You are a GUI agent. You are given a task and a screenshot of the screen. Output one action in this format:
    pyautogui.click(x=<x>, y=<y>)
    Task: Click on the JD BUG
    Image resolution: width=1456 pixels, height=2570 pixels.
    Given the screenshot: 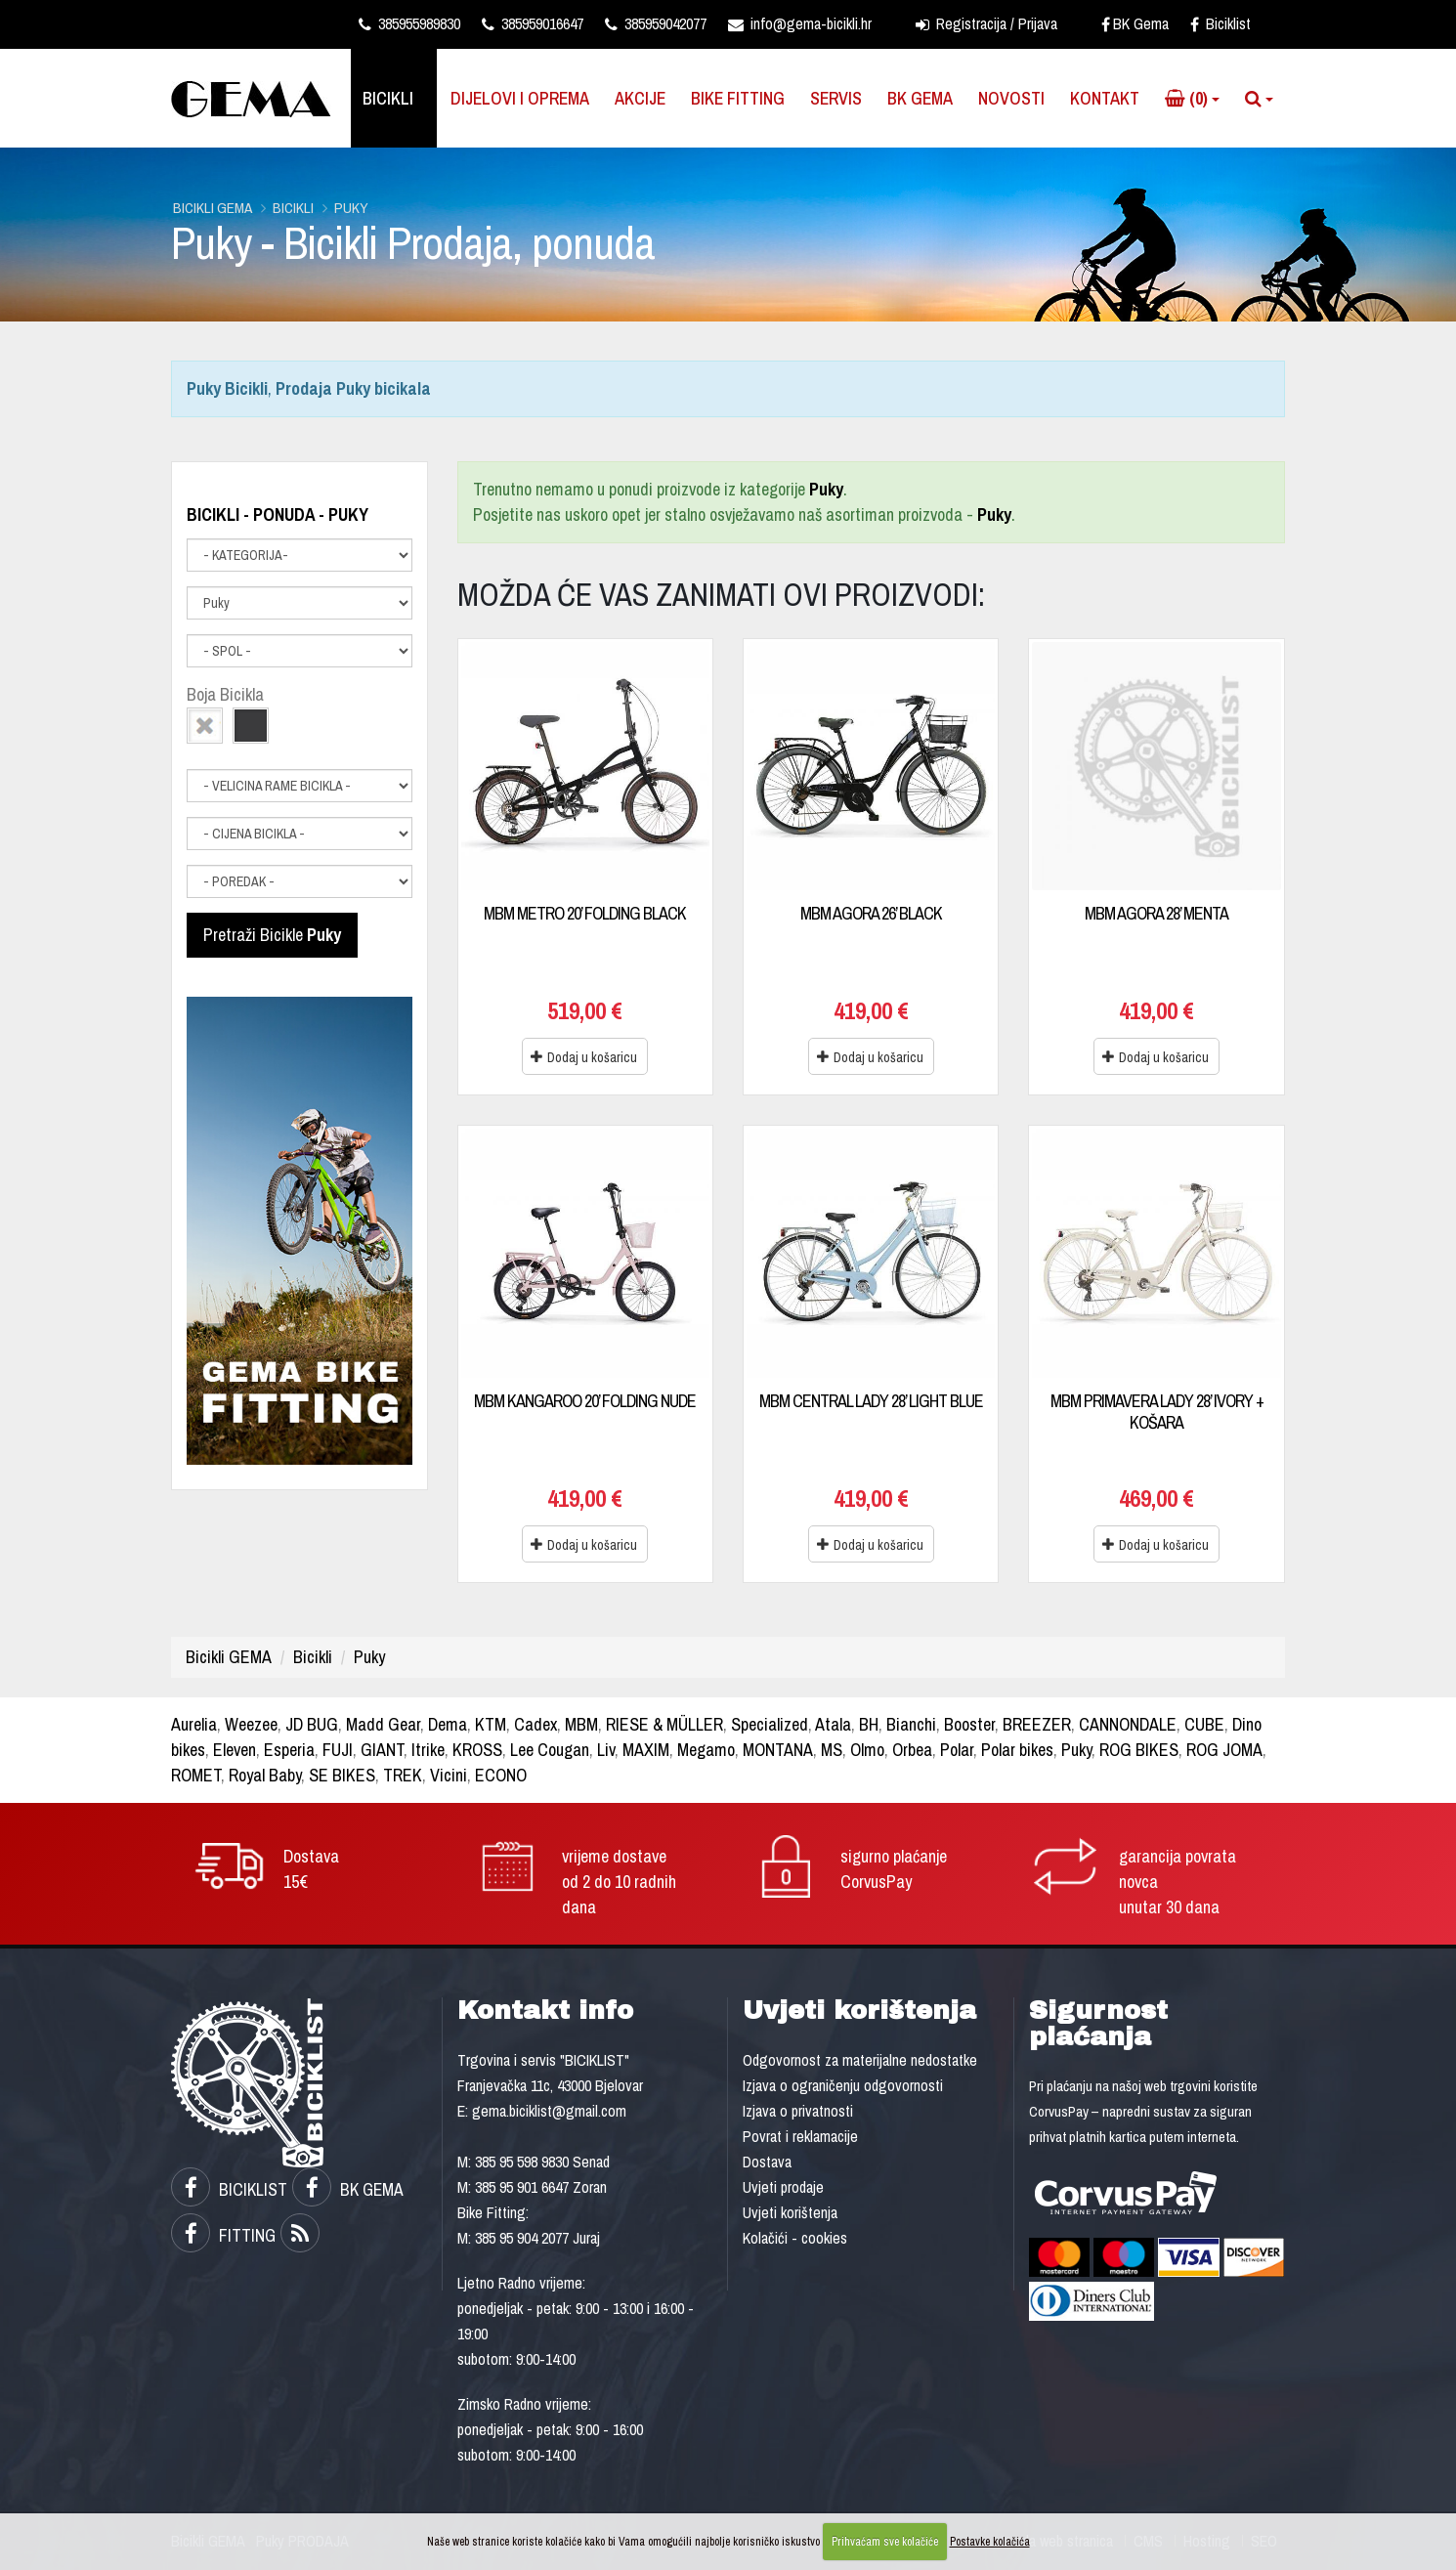 What is the action you would take?
    pyautogui.click(x=311, y=1724)
    